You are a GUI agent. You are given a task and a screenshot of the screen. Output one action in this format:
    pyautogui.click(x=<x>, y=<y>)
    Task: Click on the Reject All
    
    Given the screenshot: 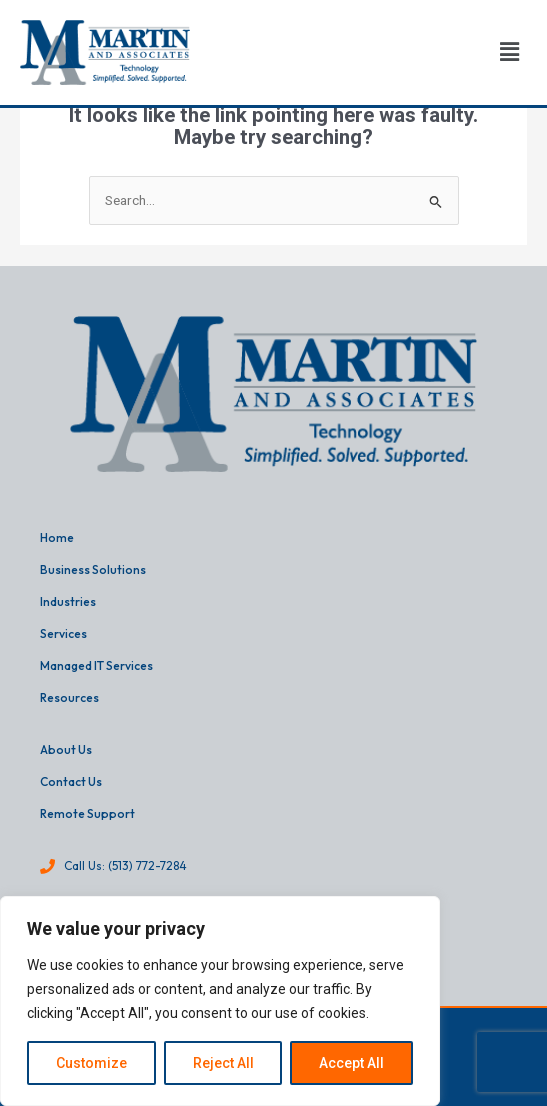 What is the action you would take?
    pyautogui.click(x=223, y=1063)
    